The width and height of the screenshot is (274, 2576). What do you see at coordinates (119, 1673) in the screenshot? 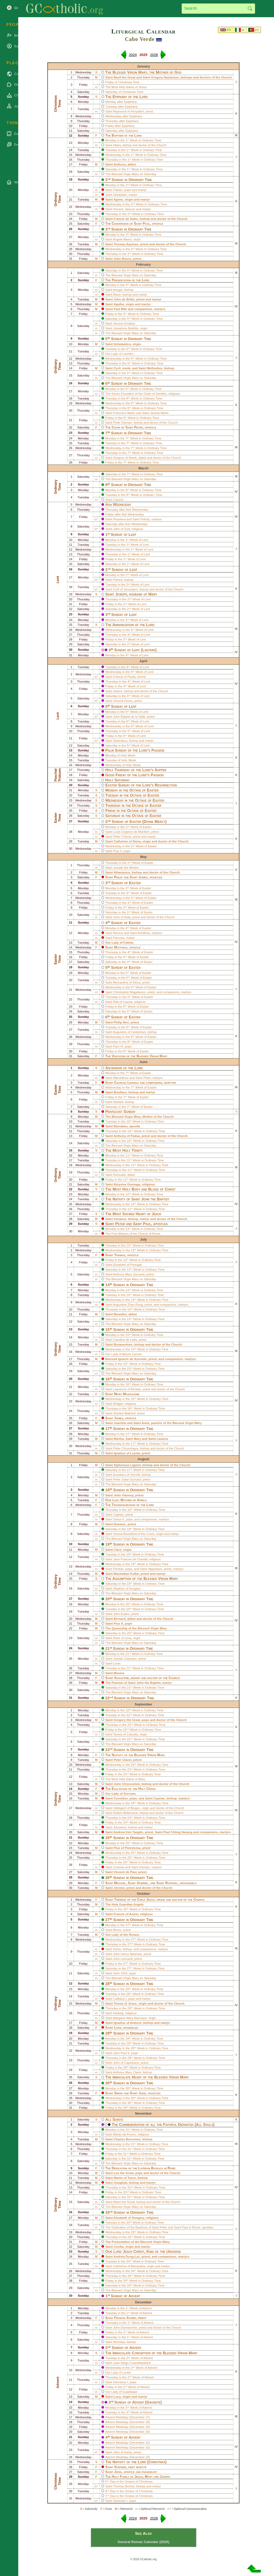
I see `Monica` at bounding box center [119, 1673].